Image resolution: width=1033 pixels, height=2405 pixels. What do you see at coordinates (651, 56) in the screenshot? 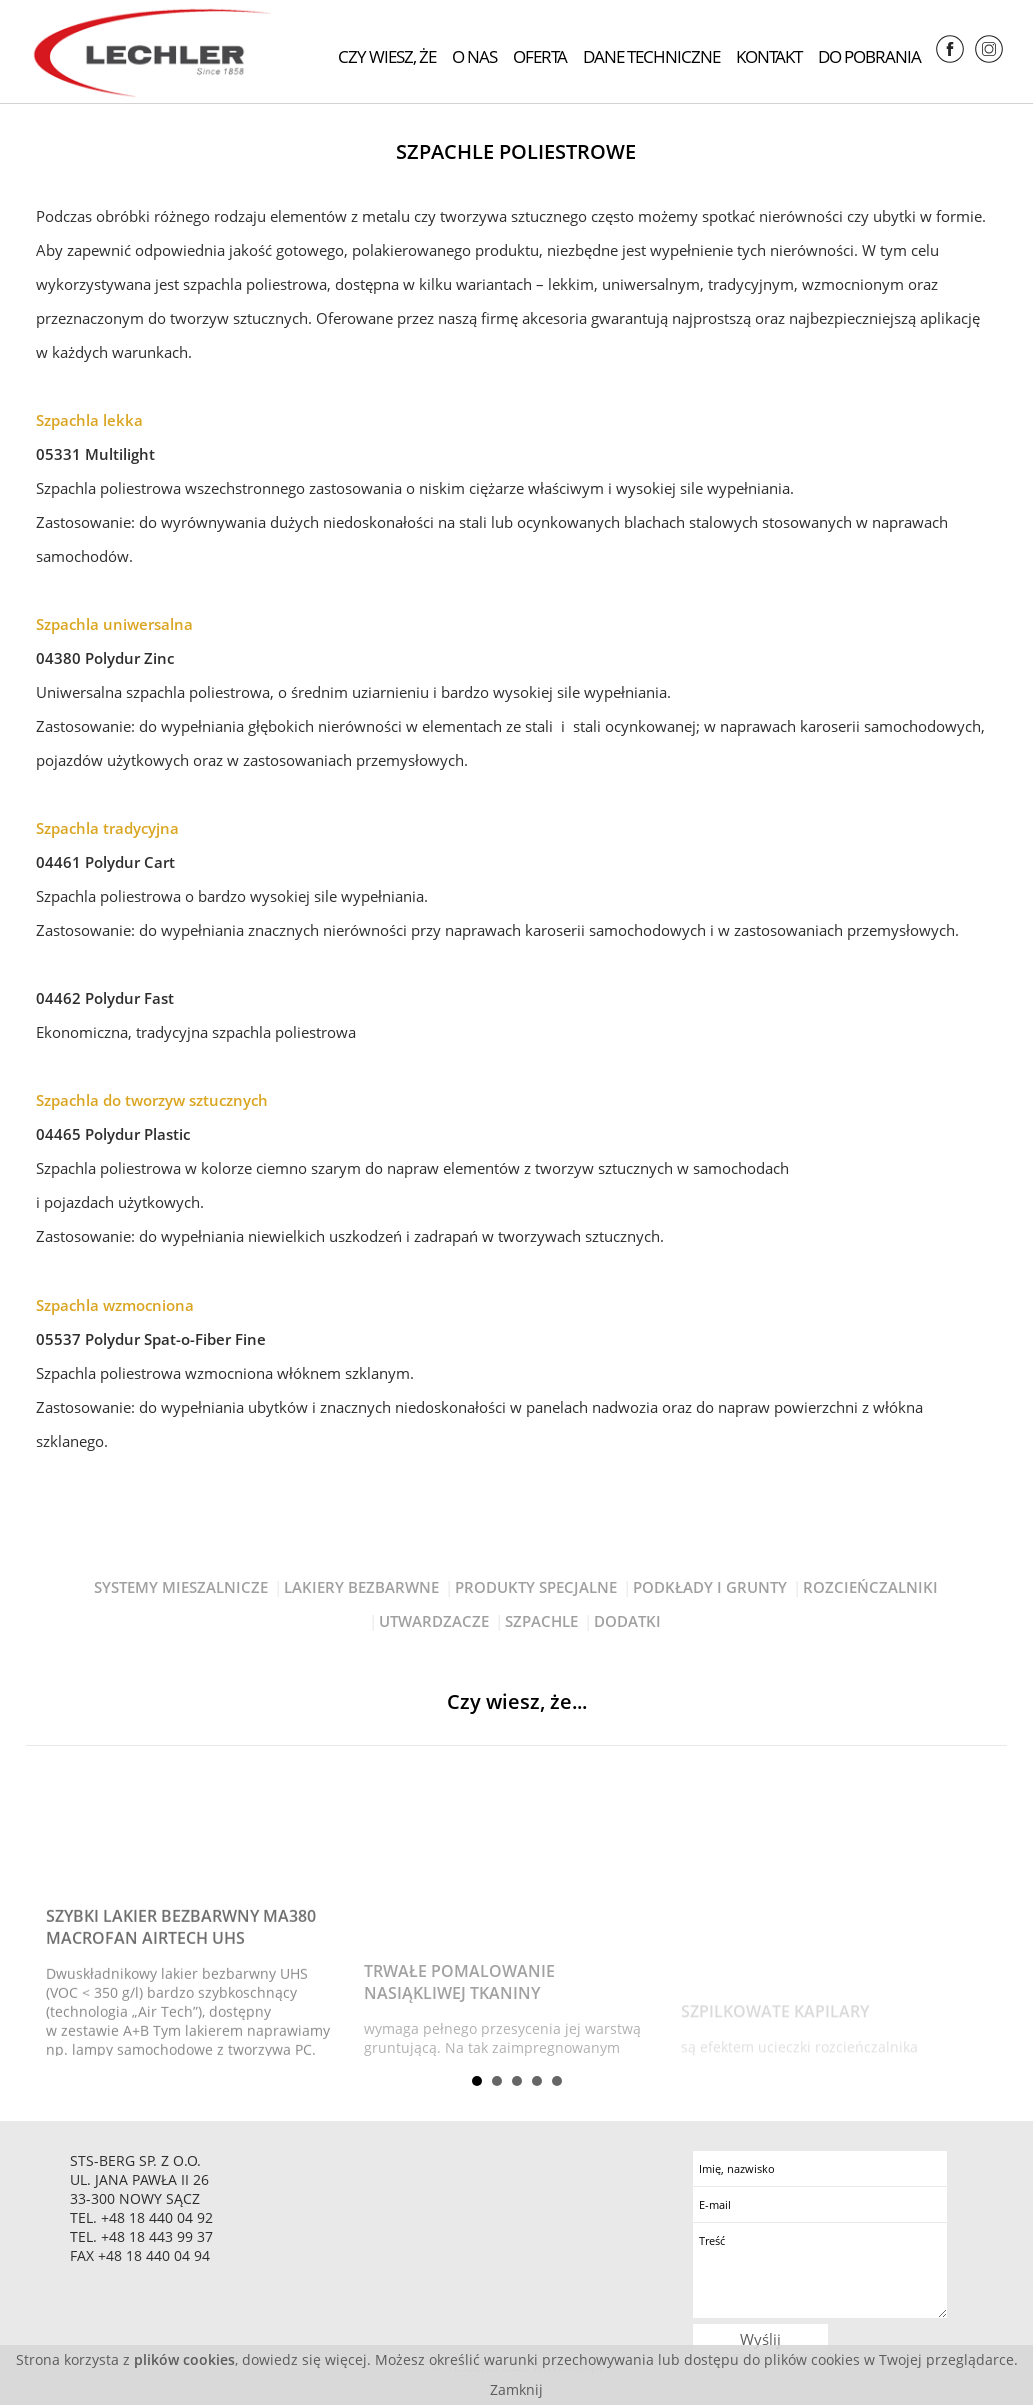
I see `Dane techniczne` at bounding box center [651, 56].